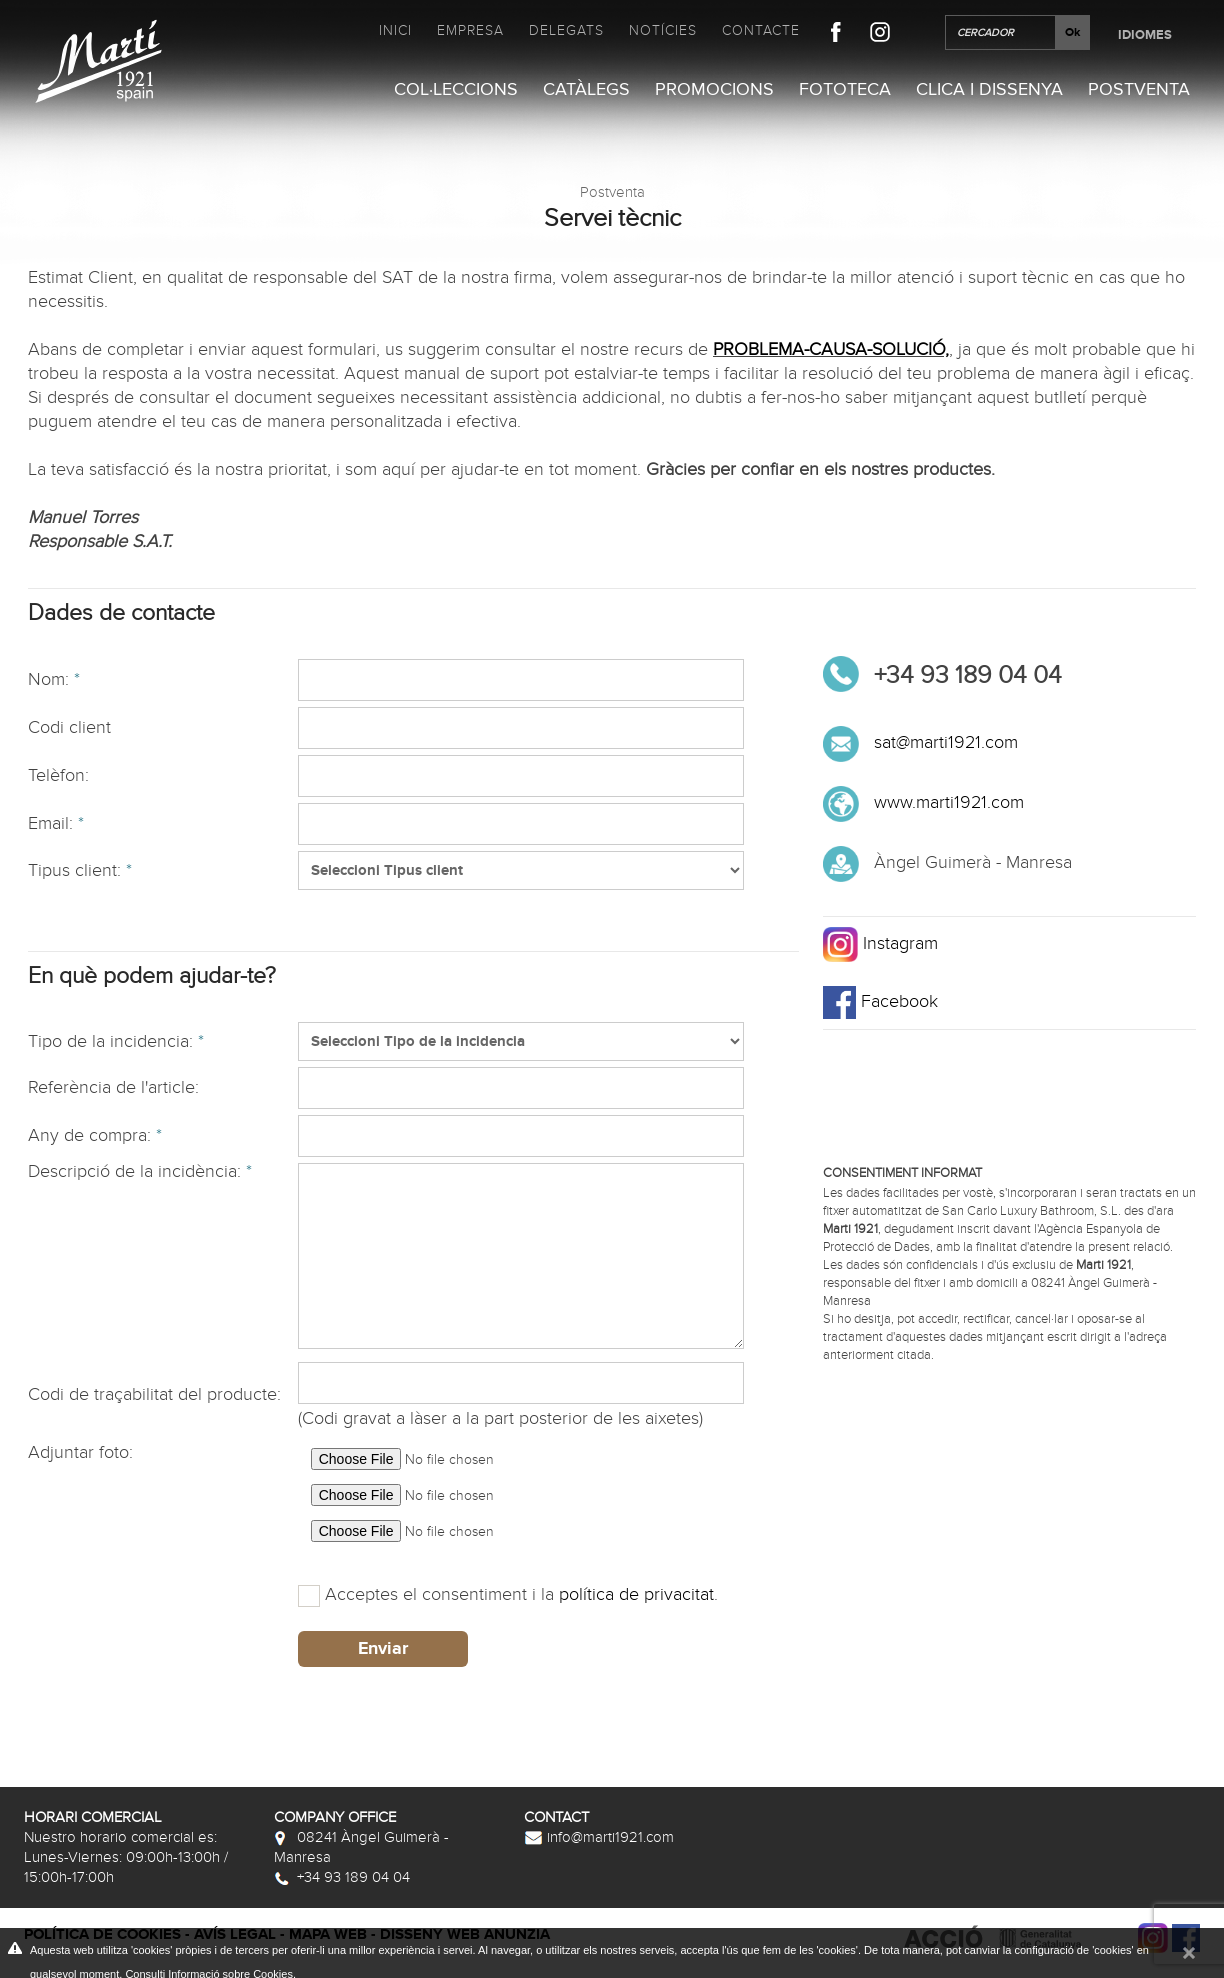 The width and height of the screenshot is (1224, 1978). What do you see at coordinates (636, 1594) in the screenshot?
I see `política de privacitat` at bounding box center [636, 1594].